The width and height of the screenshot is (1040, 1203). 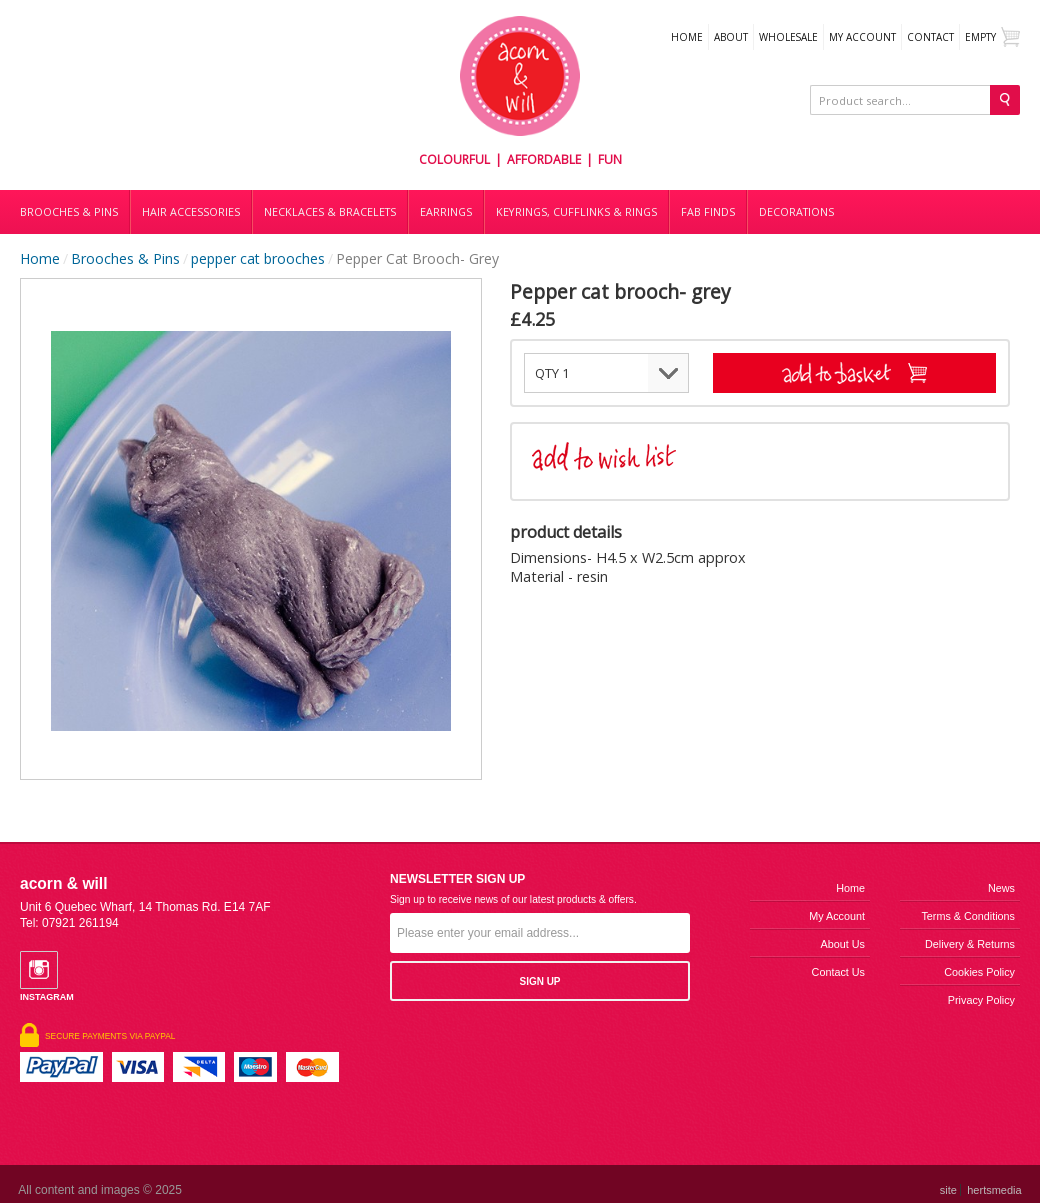 I want to click on About, so click(x=731, y=37).